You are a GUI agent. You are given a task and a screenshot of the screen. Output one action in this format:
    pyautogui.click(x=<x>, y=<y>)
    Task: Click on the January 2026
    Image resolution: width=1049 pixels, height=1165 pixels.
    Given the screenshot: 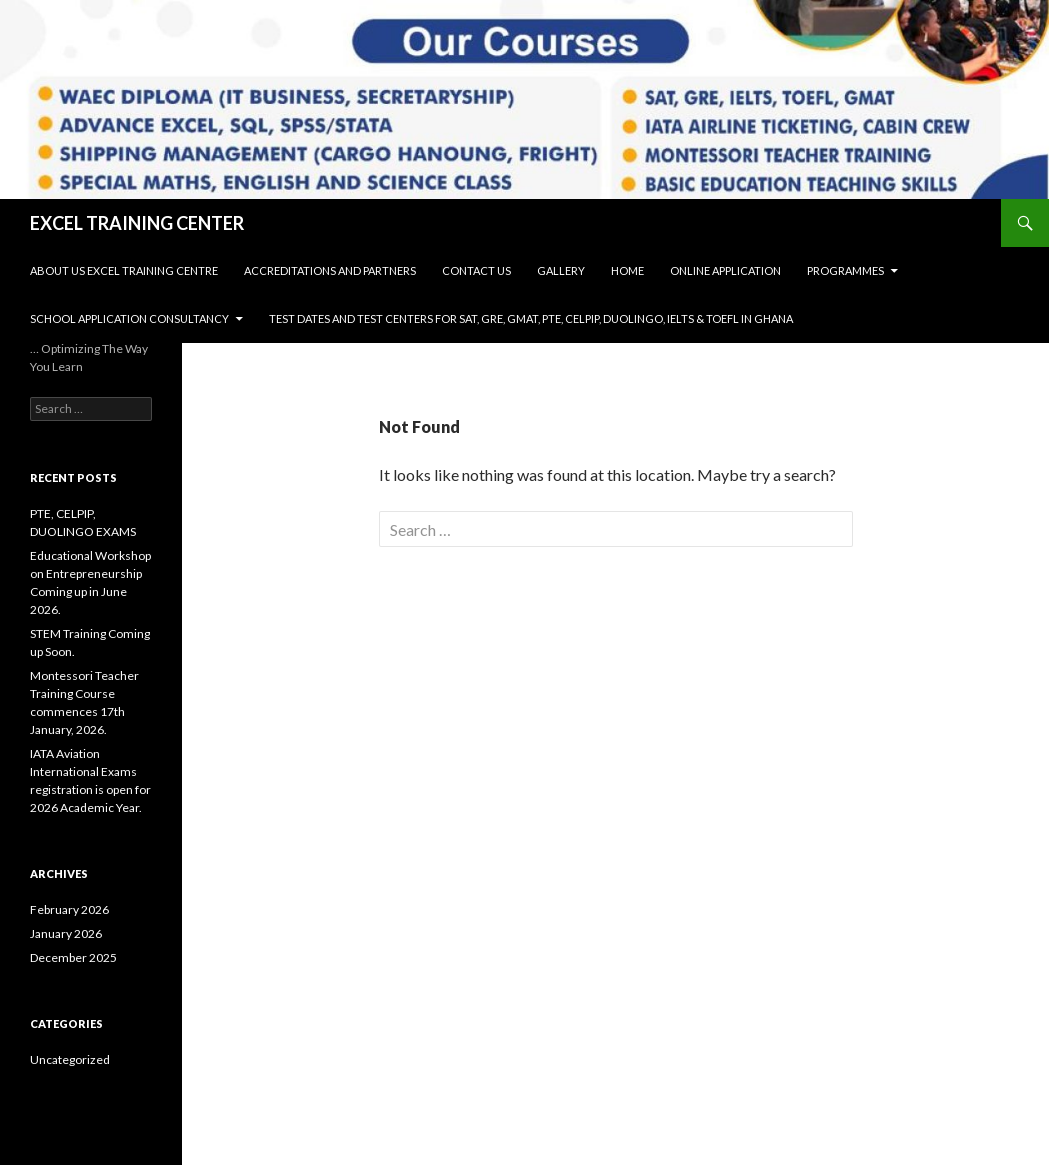 What is the action you would take?
    pyautogui.click(x=66, y=933)
    